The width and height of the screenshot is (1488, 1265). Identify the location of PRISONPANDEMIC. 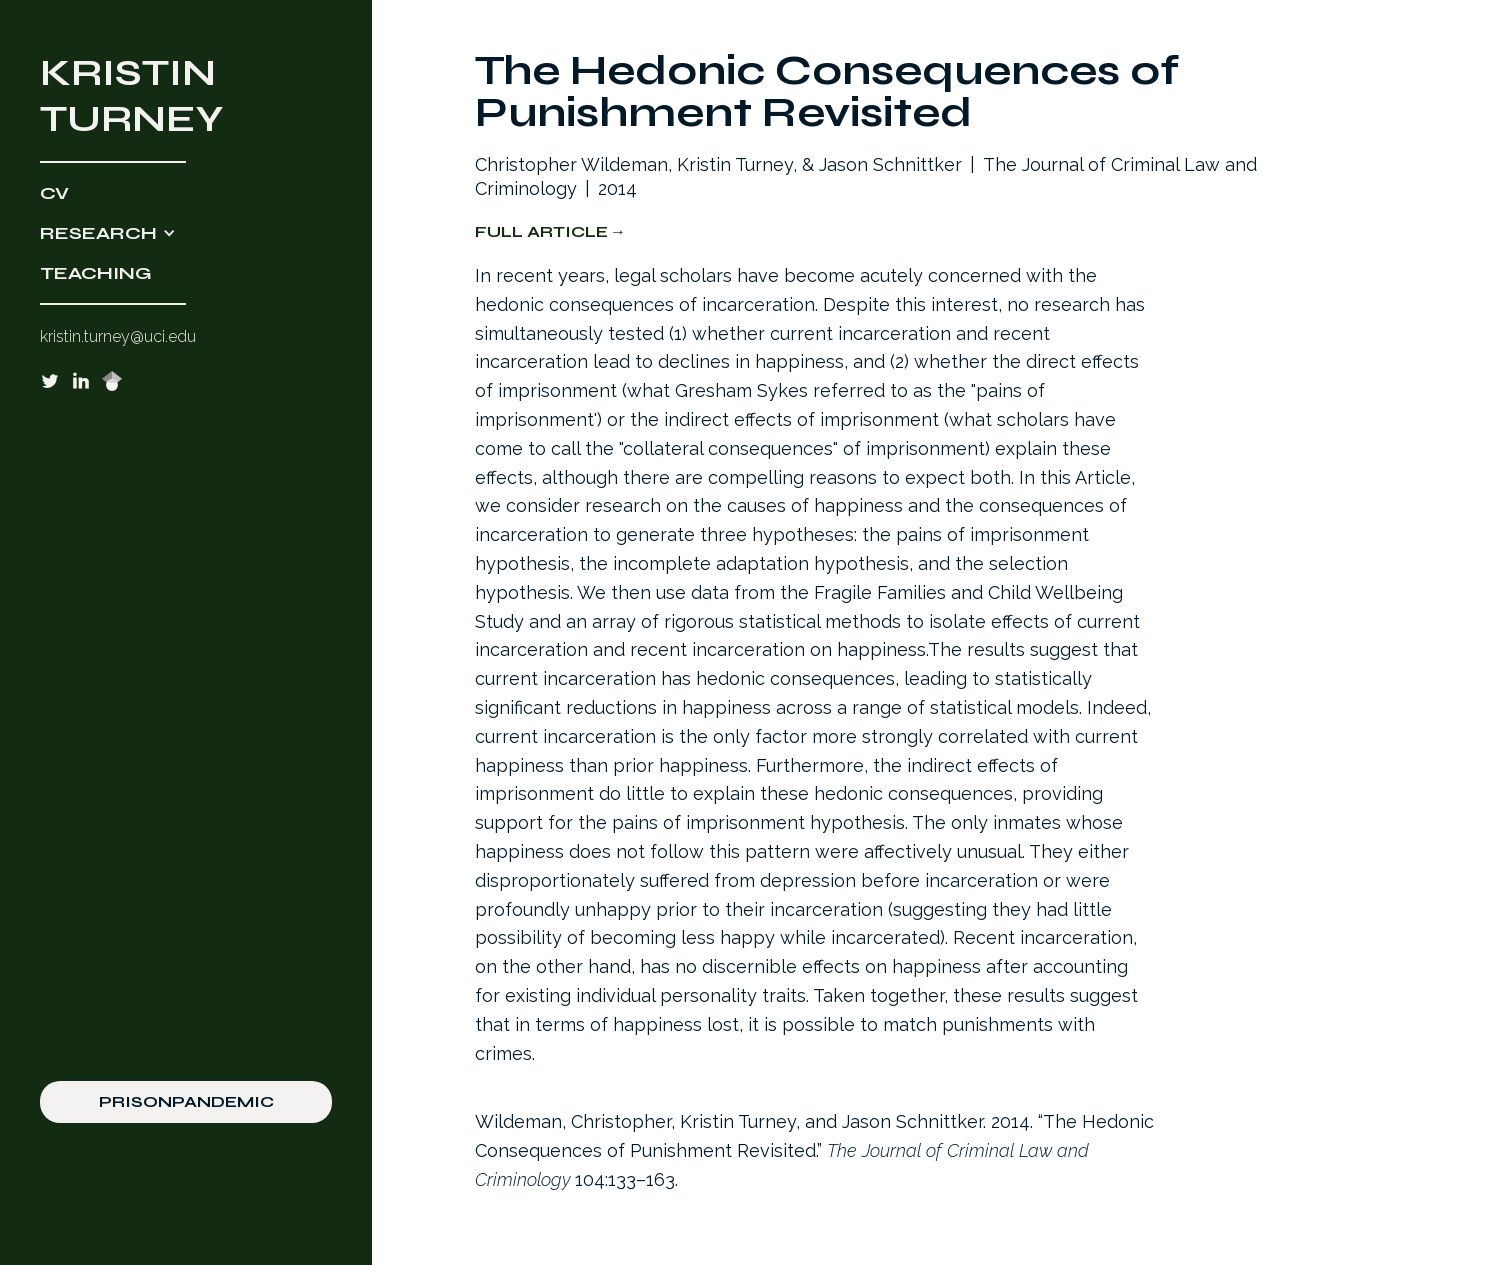
(186, 1101).